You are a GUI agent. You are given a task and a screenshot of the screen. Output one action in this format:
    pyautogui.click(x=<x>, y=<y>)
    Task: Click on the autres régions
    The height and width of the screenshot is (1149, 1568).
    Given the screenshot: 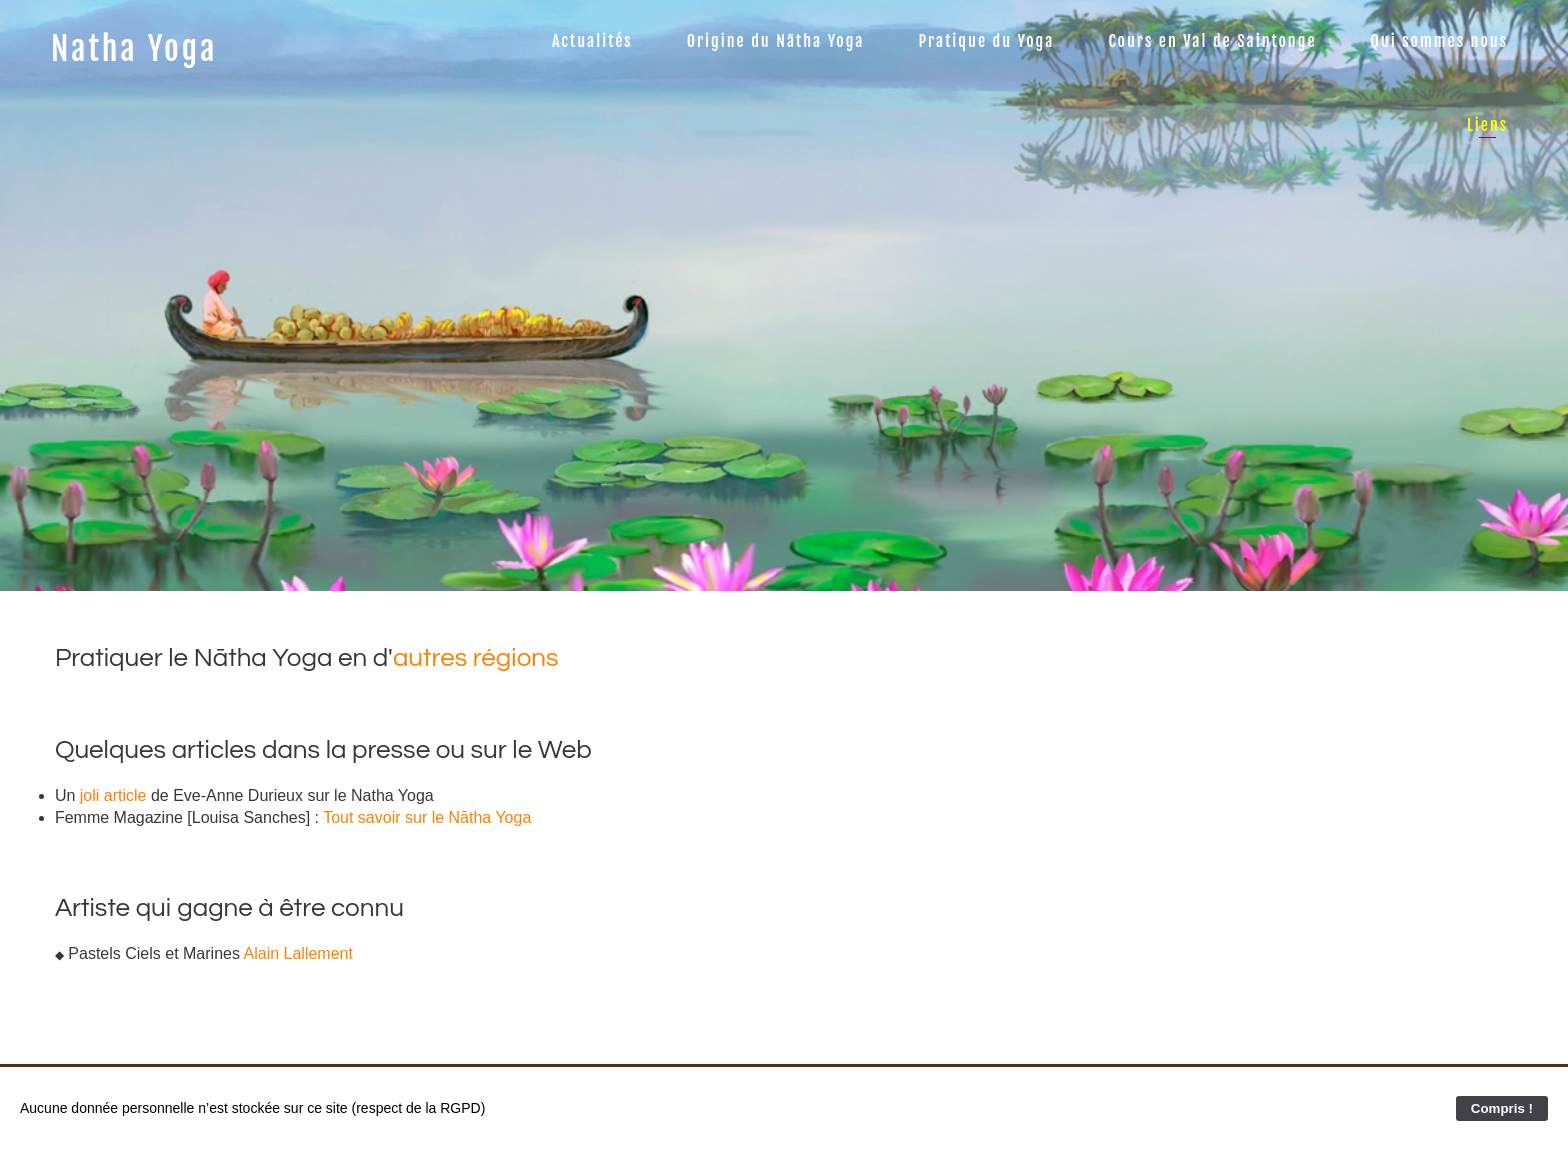 What is the action you would take?
    pyautogui.click(x=476, y=658)
    